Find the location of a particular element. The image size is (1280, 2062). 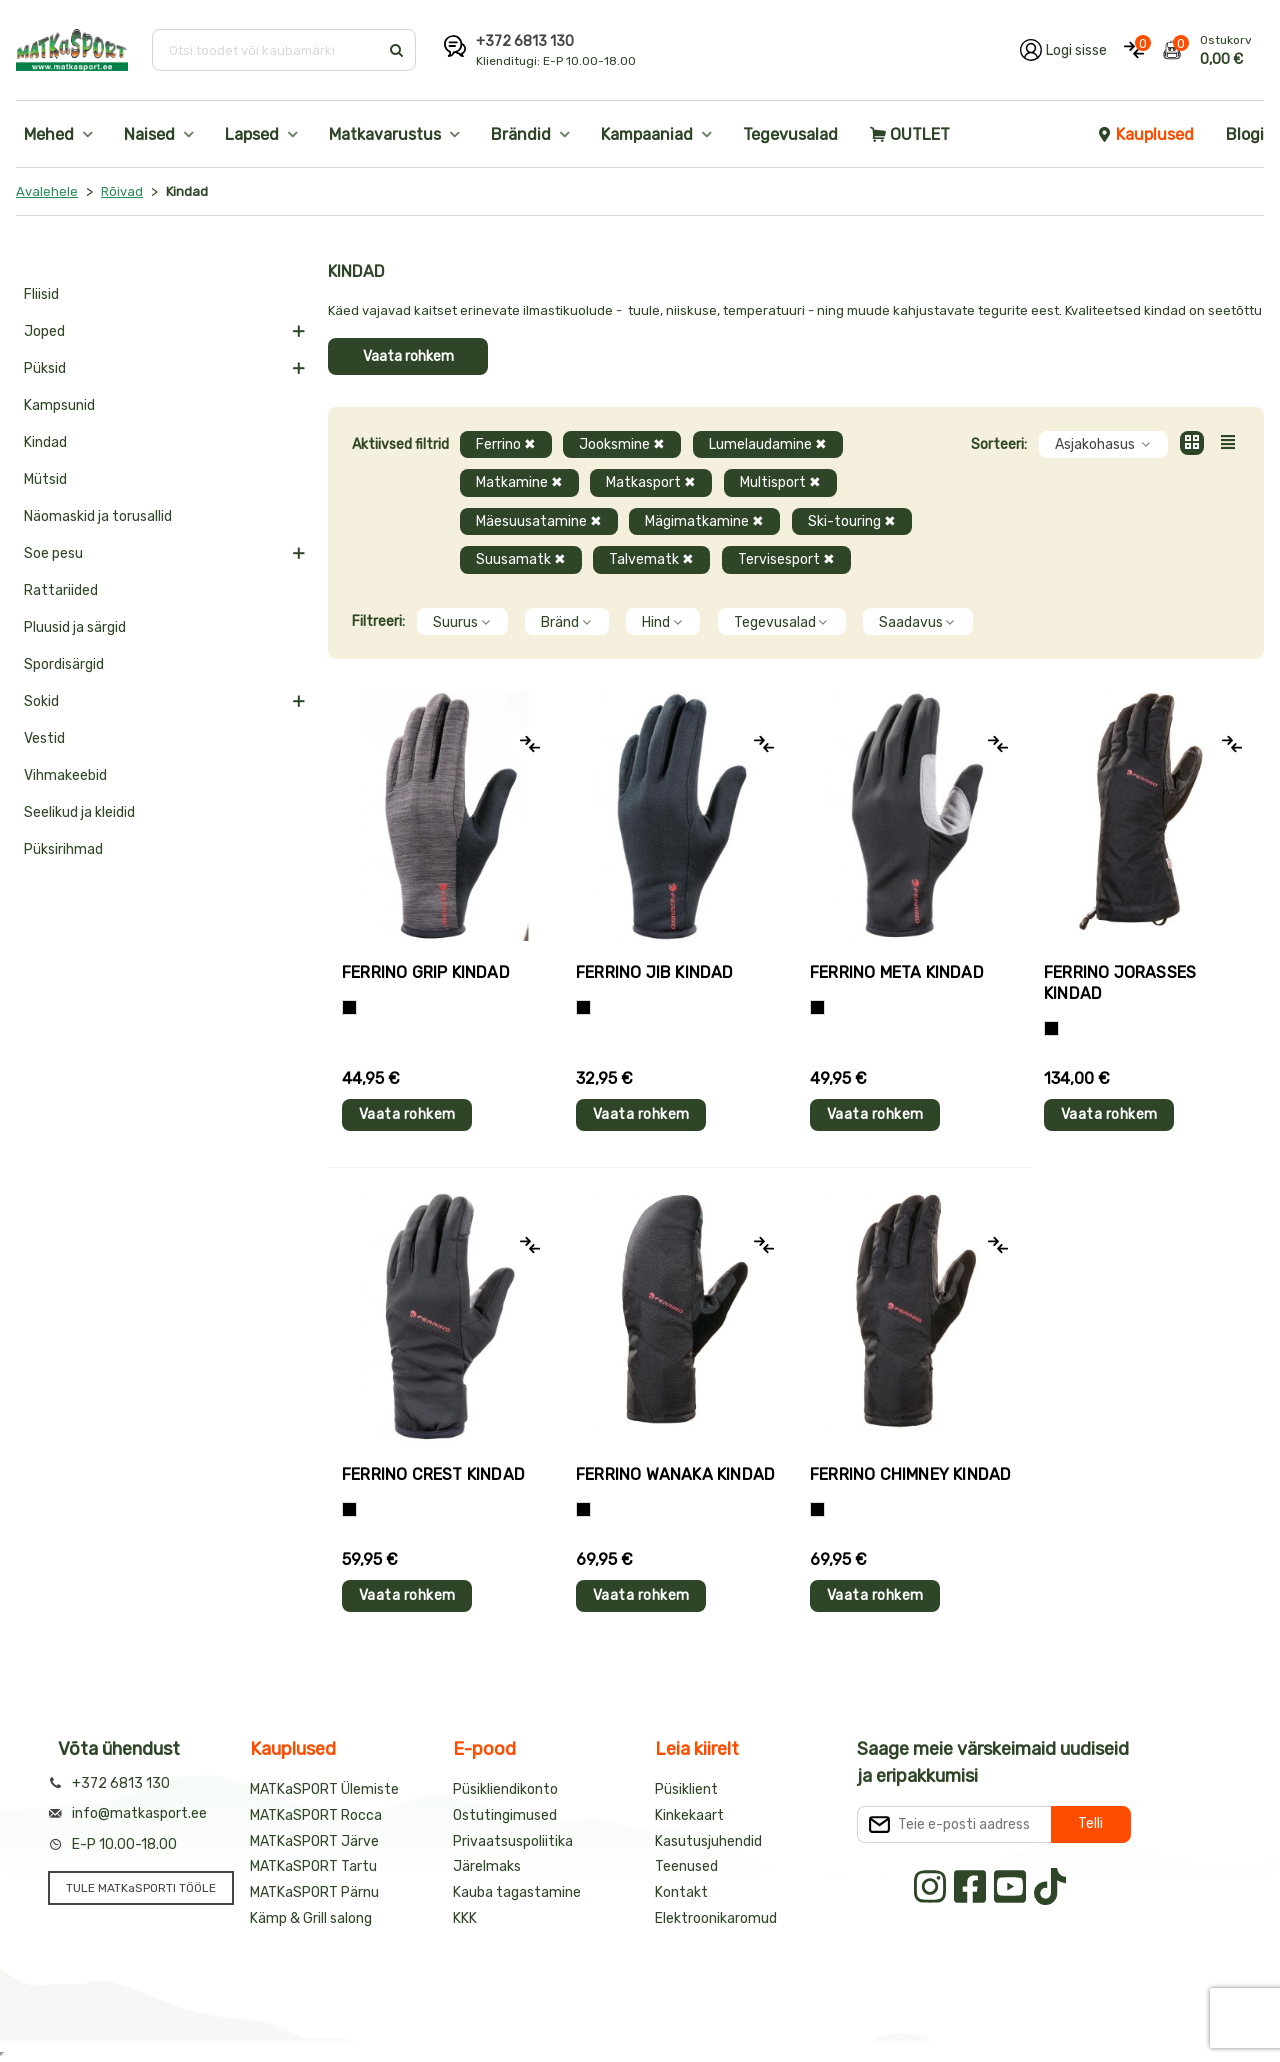

Ferrino JIB kindad is located at coordinates (655, 972).